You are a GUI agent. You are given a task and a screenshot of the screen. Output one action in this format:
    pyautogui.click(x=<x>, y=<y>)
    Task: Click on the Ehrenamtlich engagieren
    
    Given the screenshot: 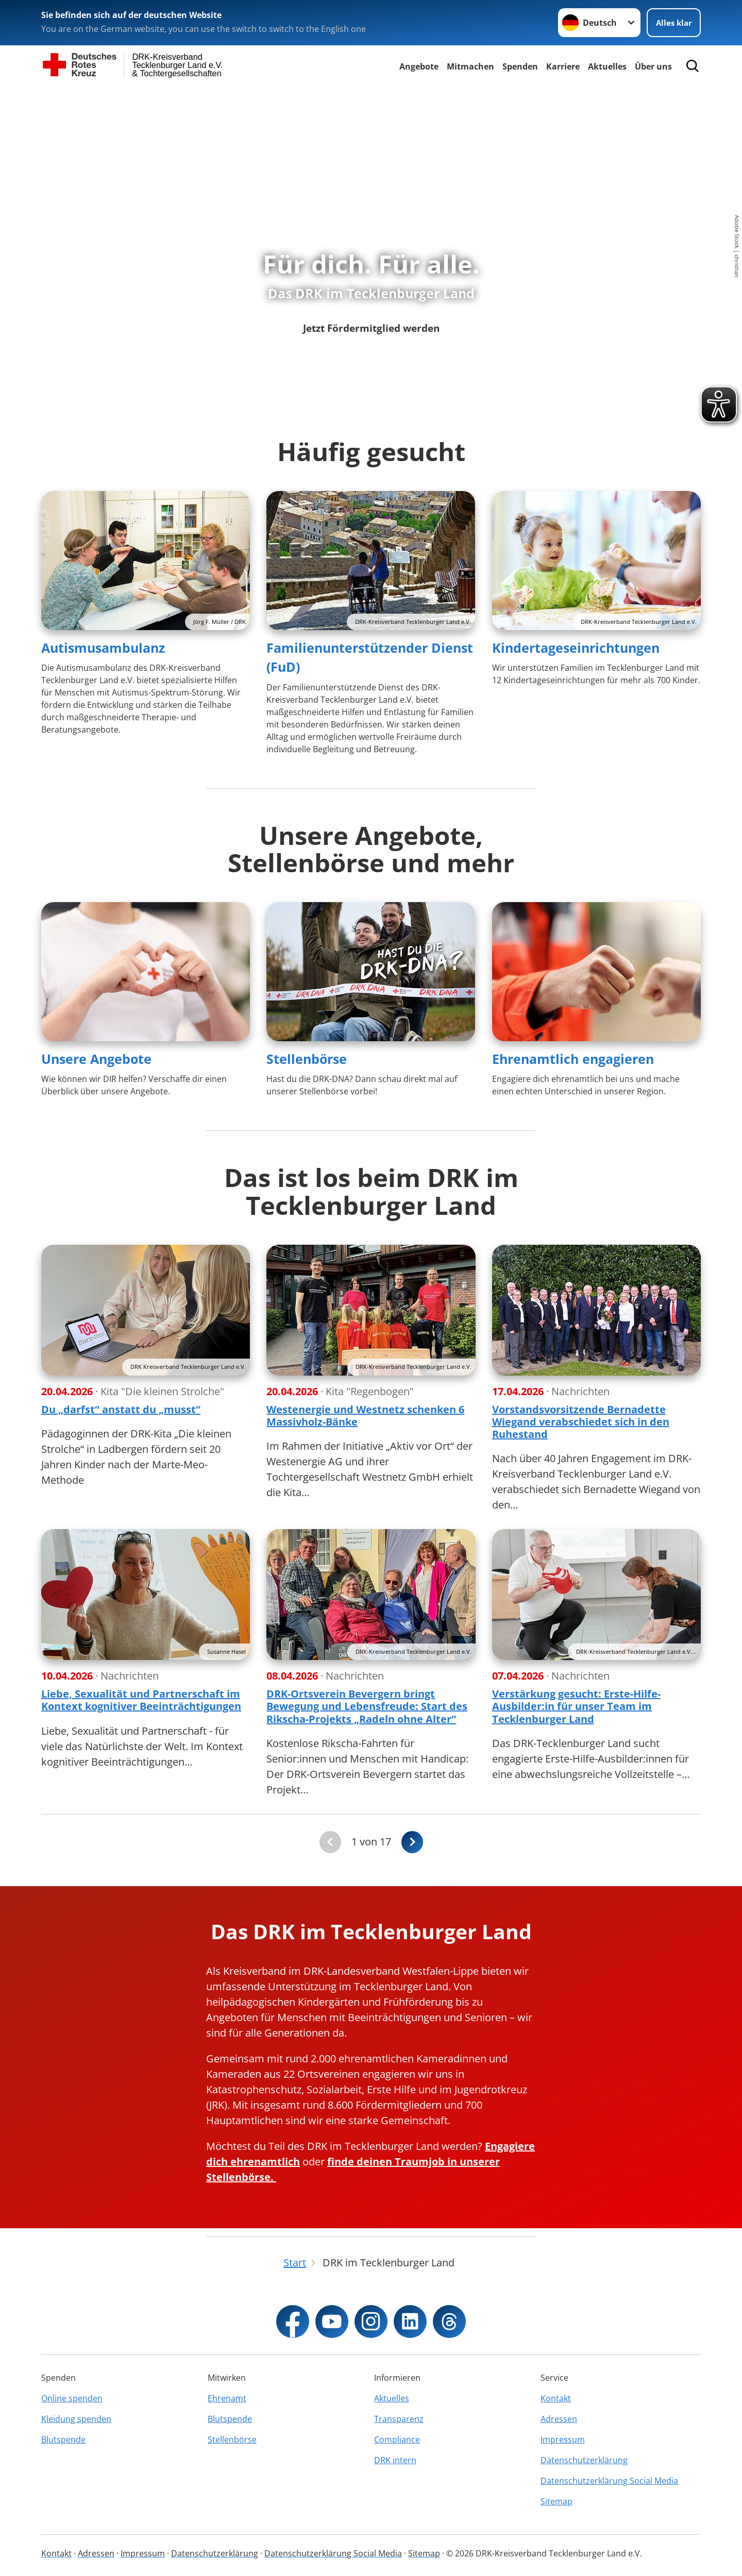 What is the action you would take?
    pyautogui.click(x=573, y=1058)
    